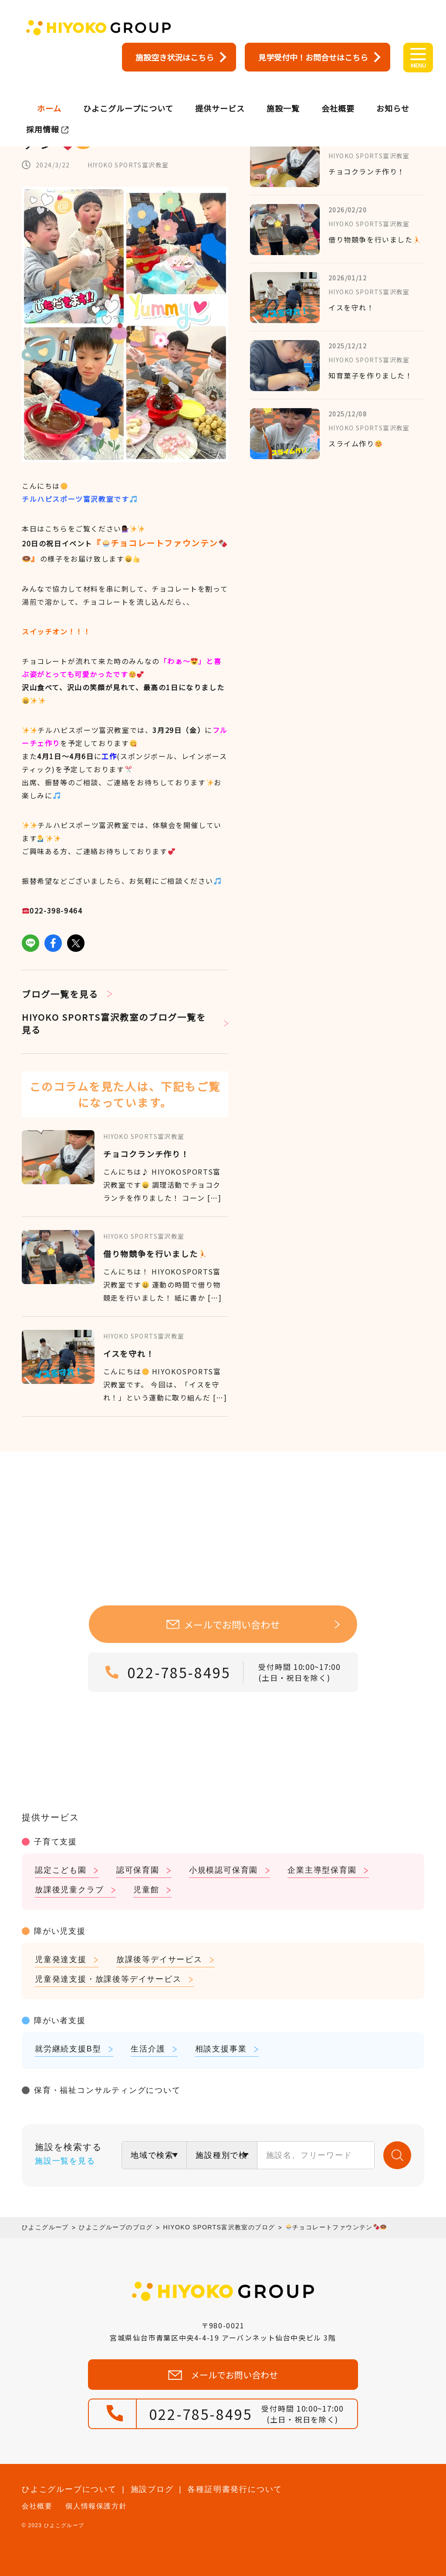 Image resolution: width=446 pixels, height=2576 pixels. What do you see at coordinates (128, 164) in the screenshot?
I see `HIYOKO SPORTS富沢教室` at bounding box center [128, 164].